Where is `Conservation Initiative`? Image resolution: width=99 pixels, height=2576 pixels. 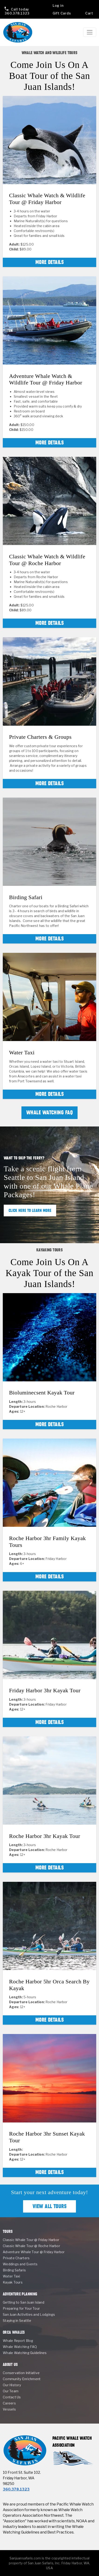
Conservation Initiative is located at coordinates (21, 2373).